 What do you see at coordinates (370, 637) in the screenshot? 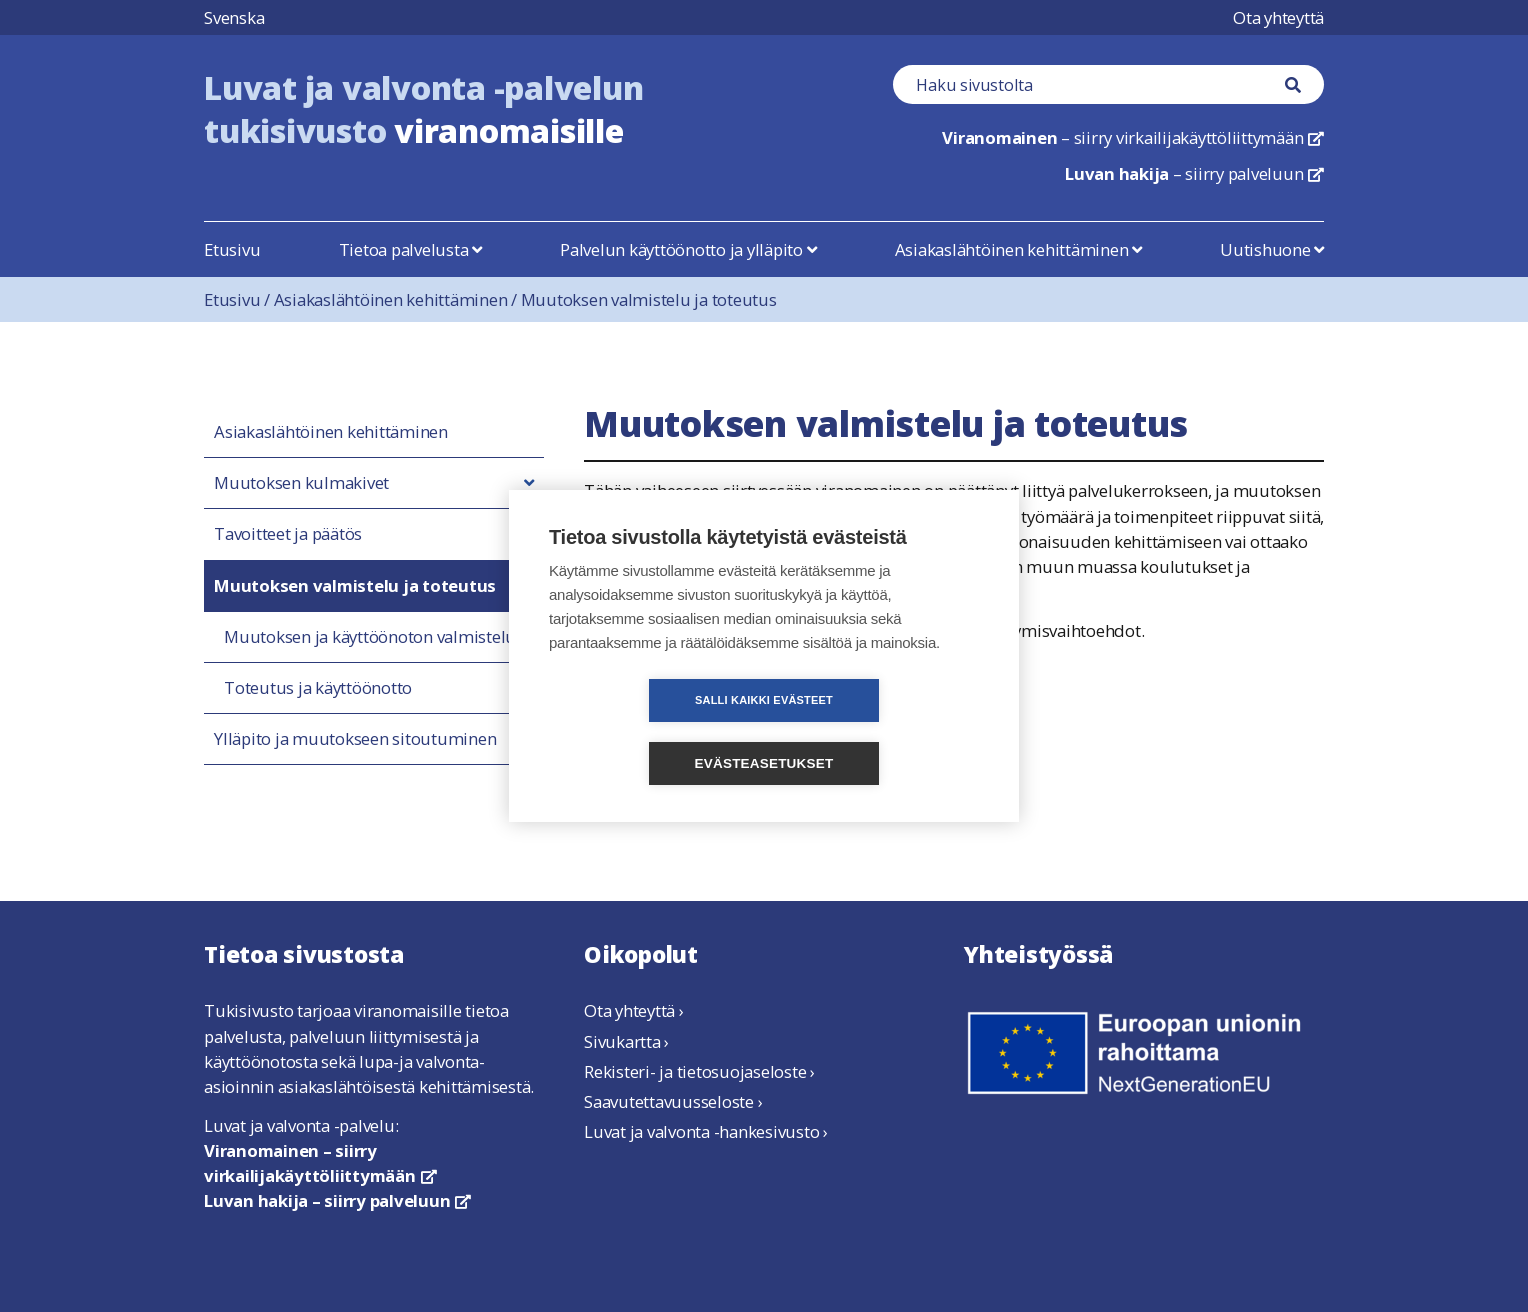
I see `Muutoksen ja käyttöönoton valmistelu` at bounding box center [370, 637].